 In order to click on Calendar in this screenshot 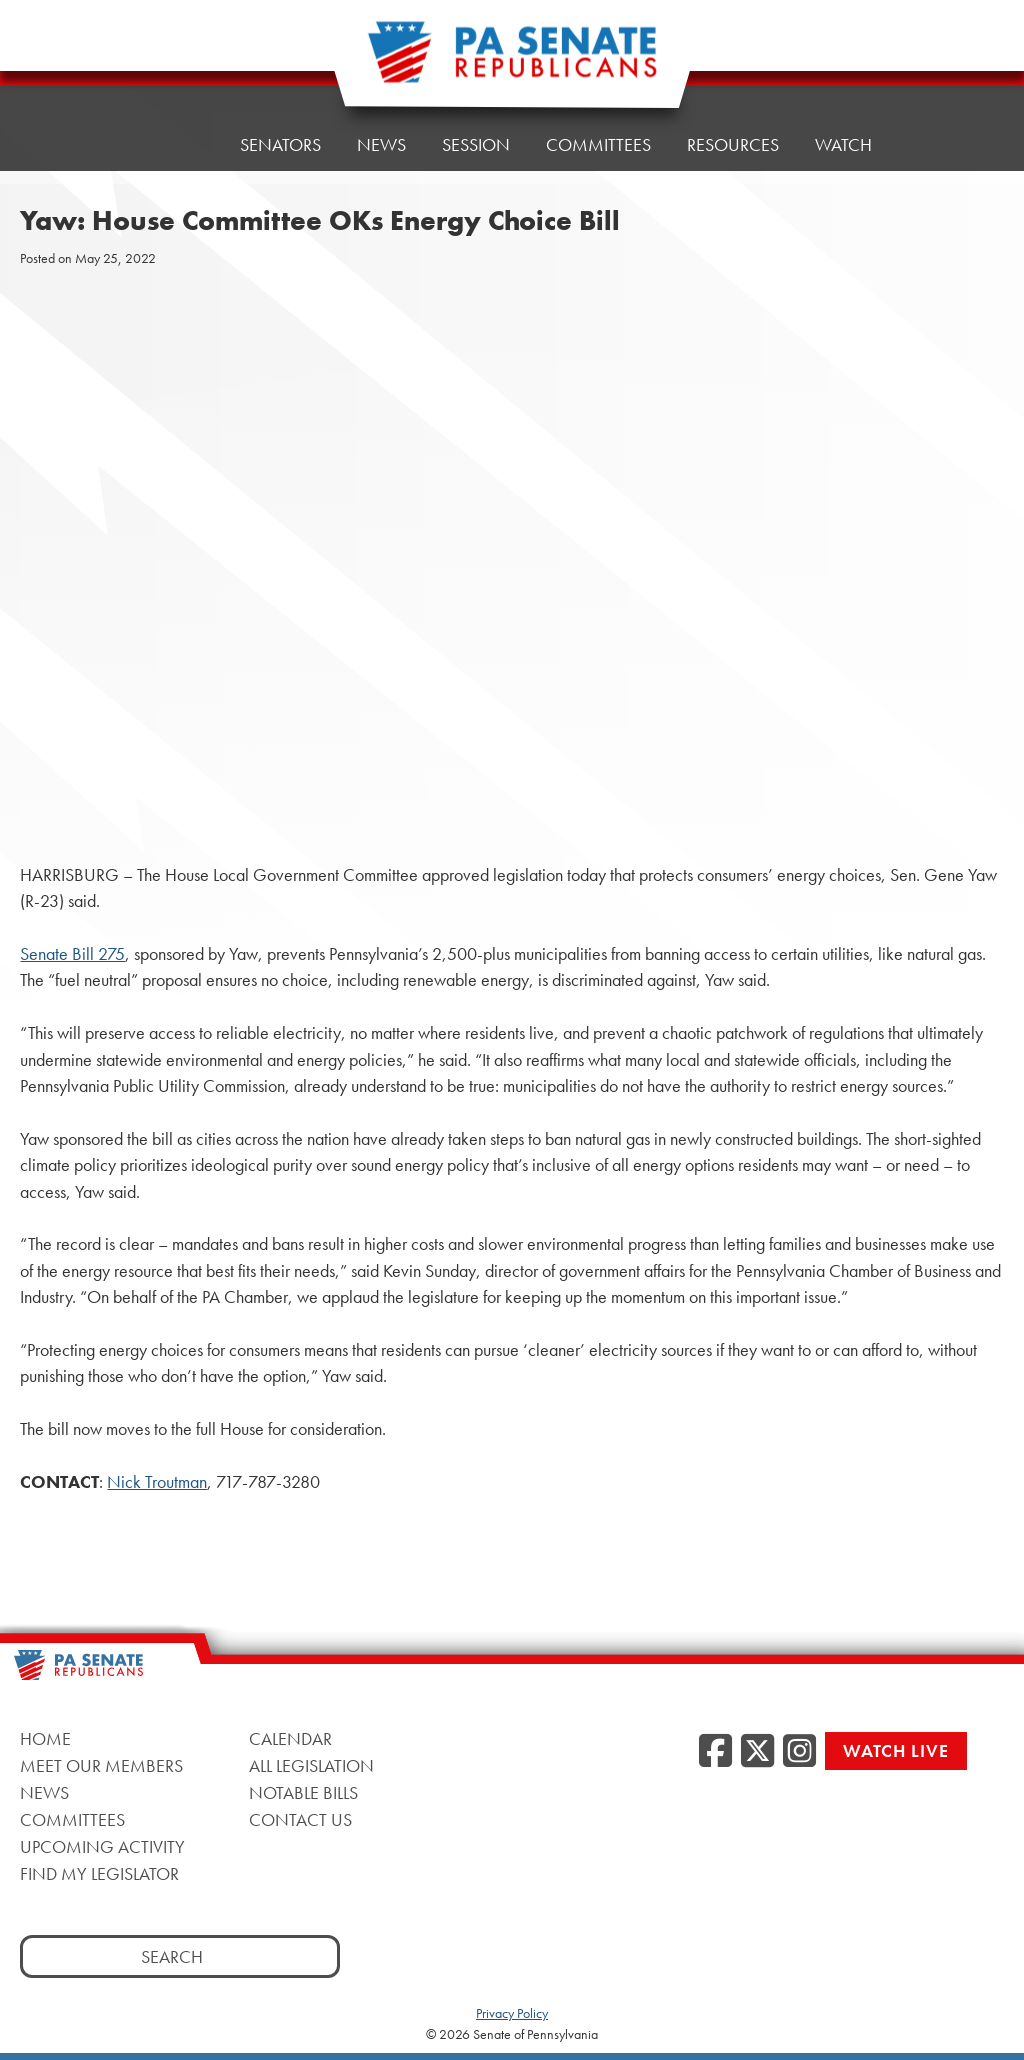, I will do `click(290, 1738)`.